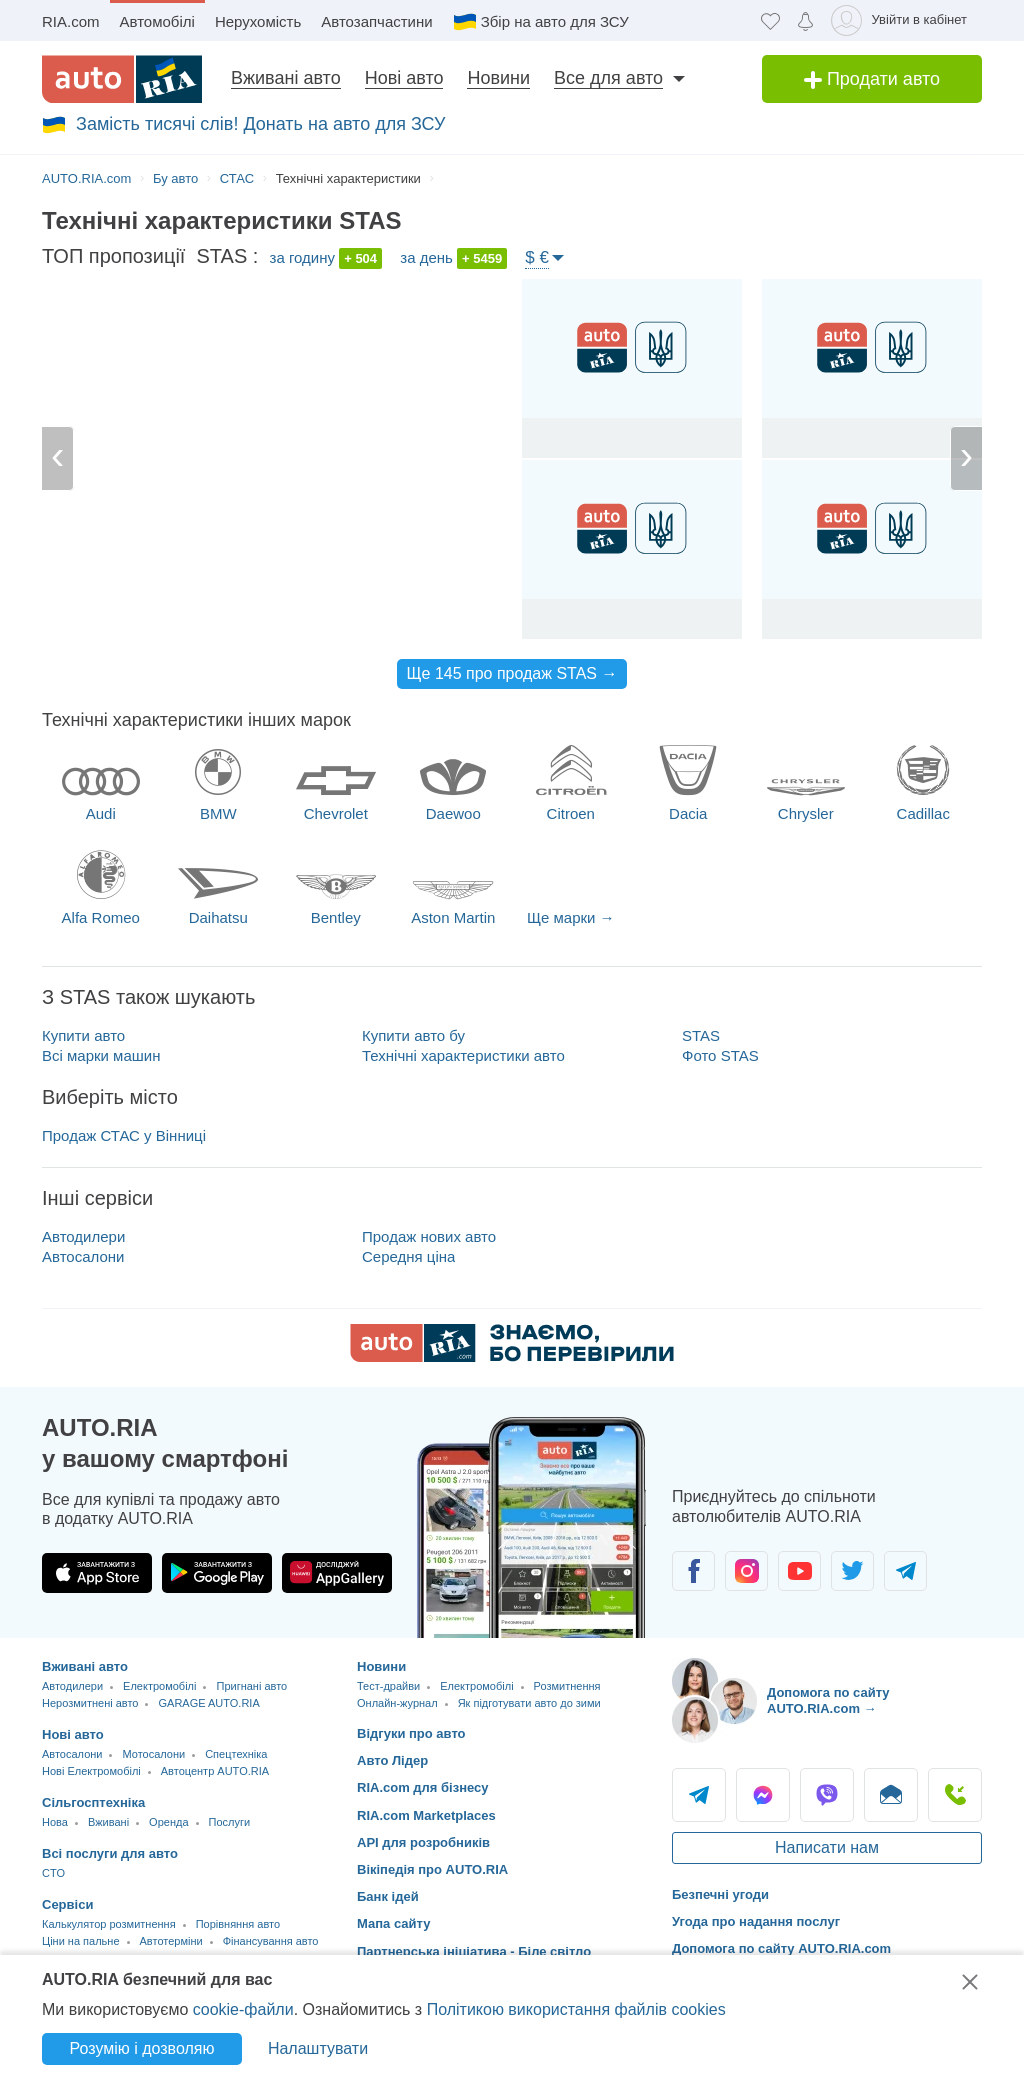 The image size is (1024, 2083). Describe the element at coordinates (537, 257) in the screenshot. I see `$ €` at that location.